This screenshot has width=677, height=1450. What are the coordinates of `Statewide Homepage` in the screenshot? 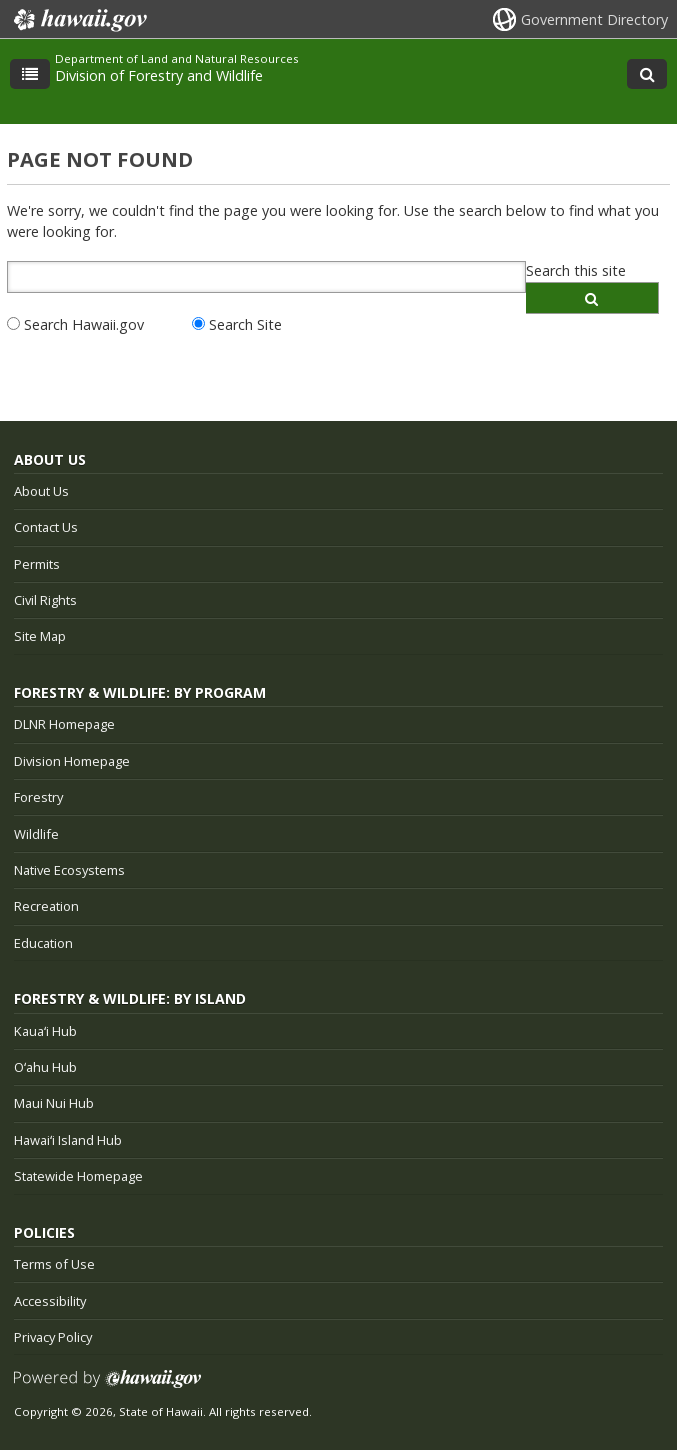 It's located at (78, 1176).